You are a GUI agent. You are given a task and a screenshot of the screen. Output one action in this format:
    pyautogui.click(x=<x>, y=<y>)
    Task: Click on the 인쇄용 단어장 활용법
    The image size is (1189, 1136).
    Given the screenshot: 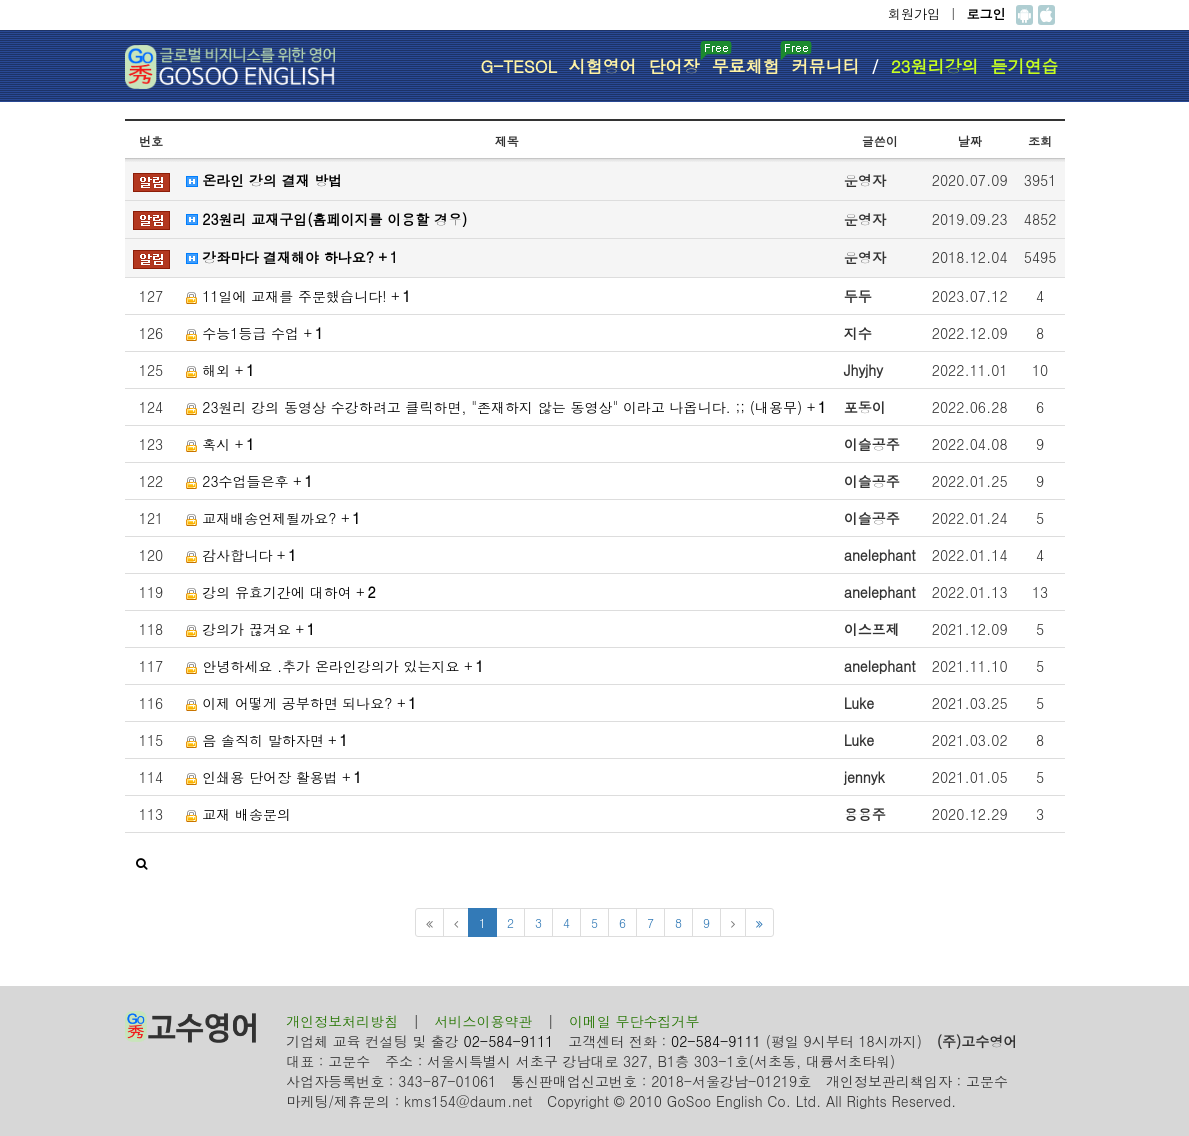 What is the action you would take?
    pyautogui.click(x=274, y=777)
    